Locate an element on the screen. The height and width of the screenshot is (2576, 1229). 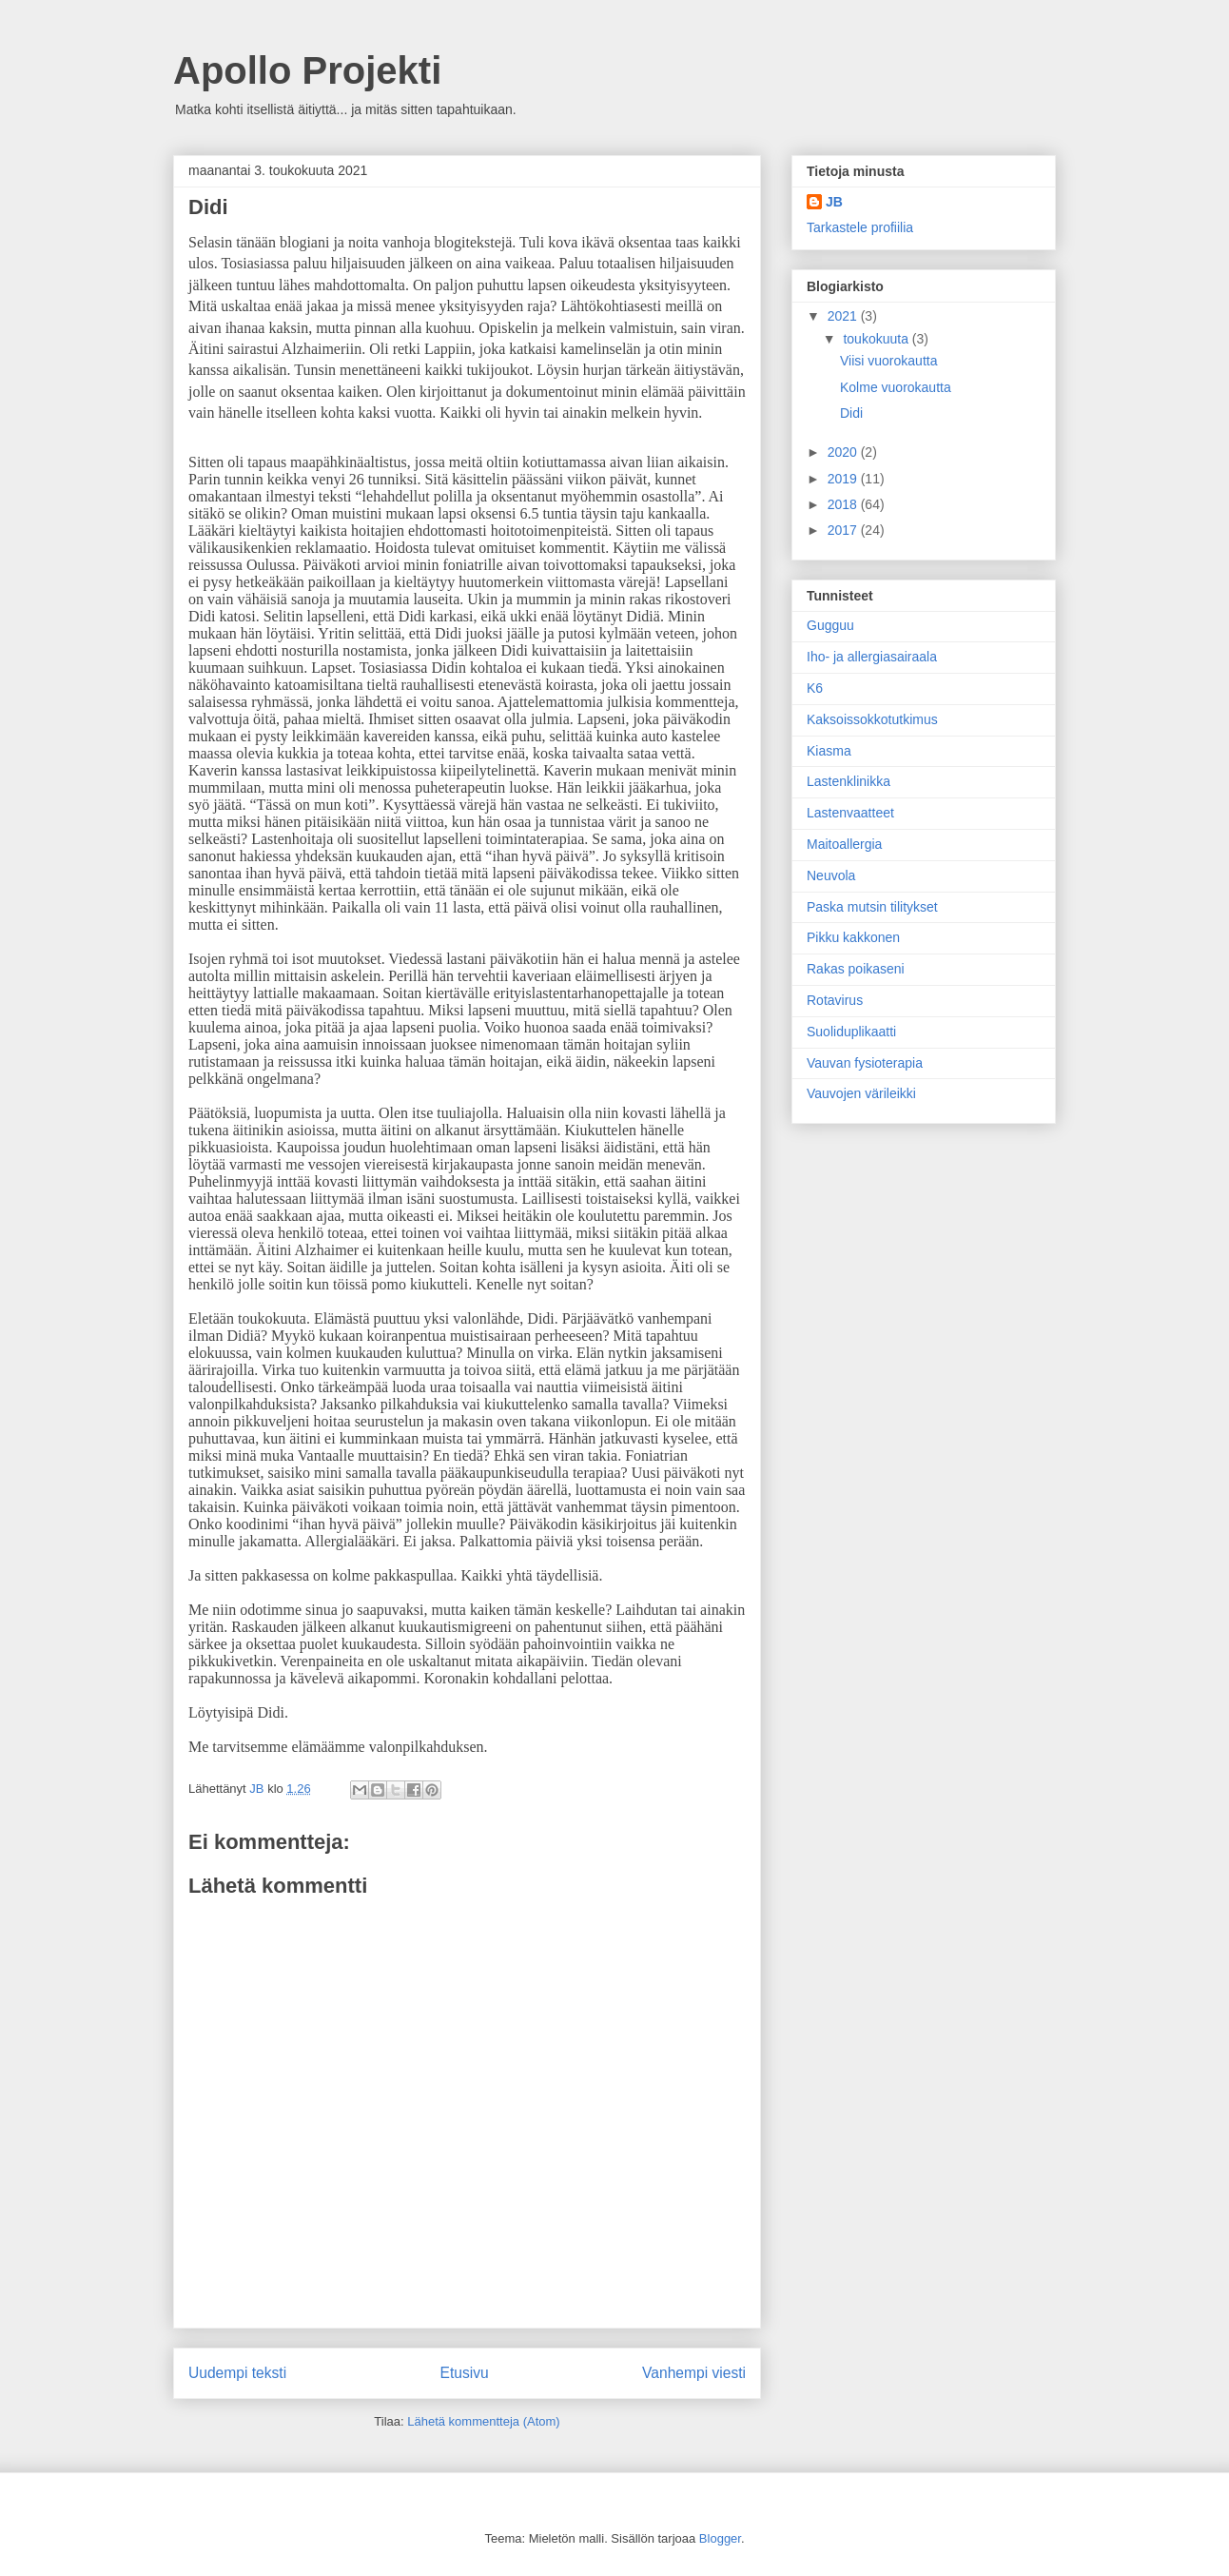
Vauvan fysioterapia is located at coordinates (865, 1063).